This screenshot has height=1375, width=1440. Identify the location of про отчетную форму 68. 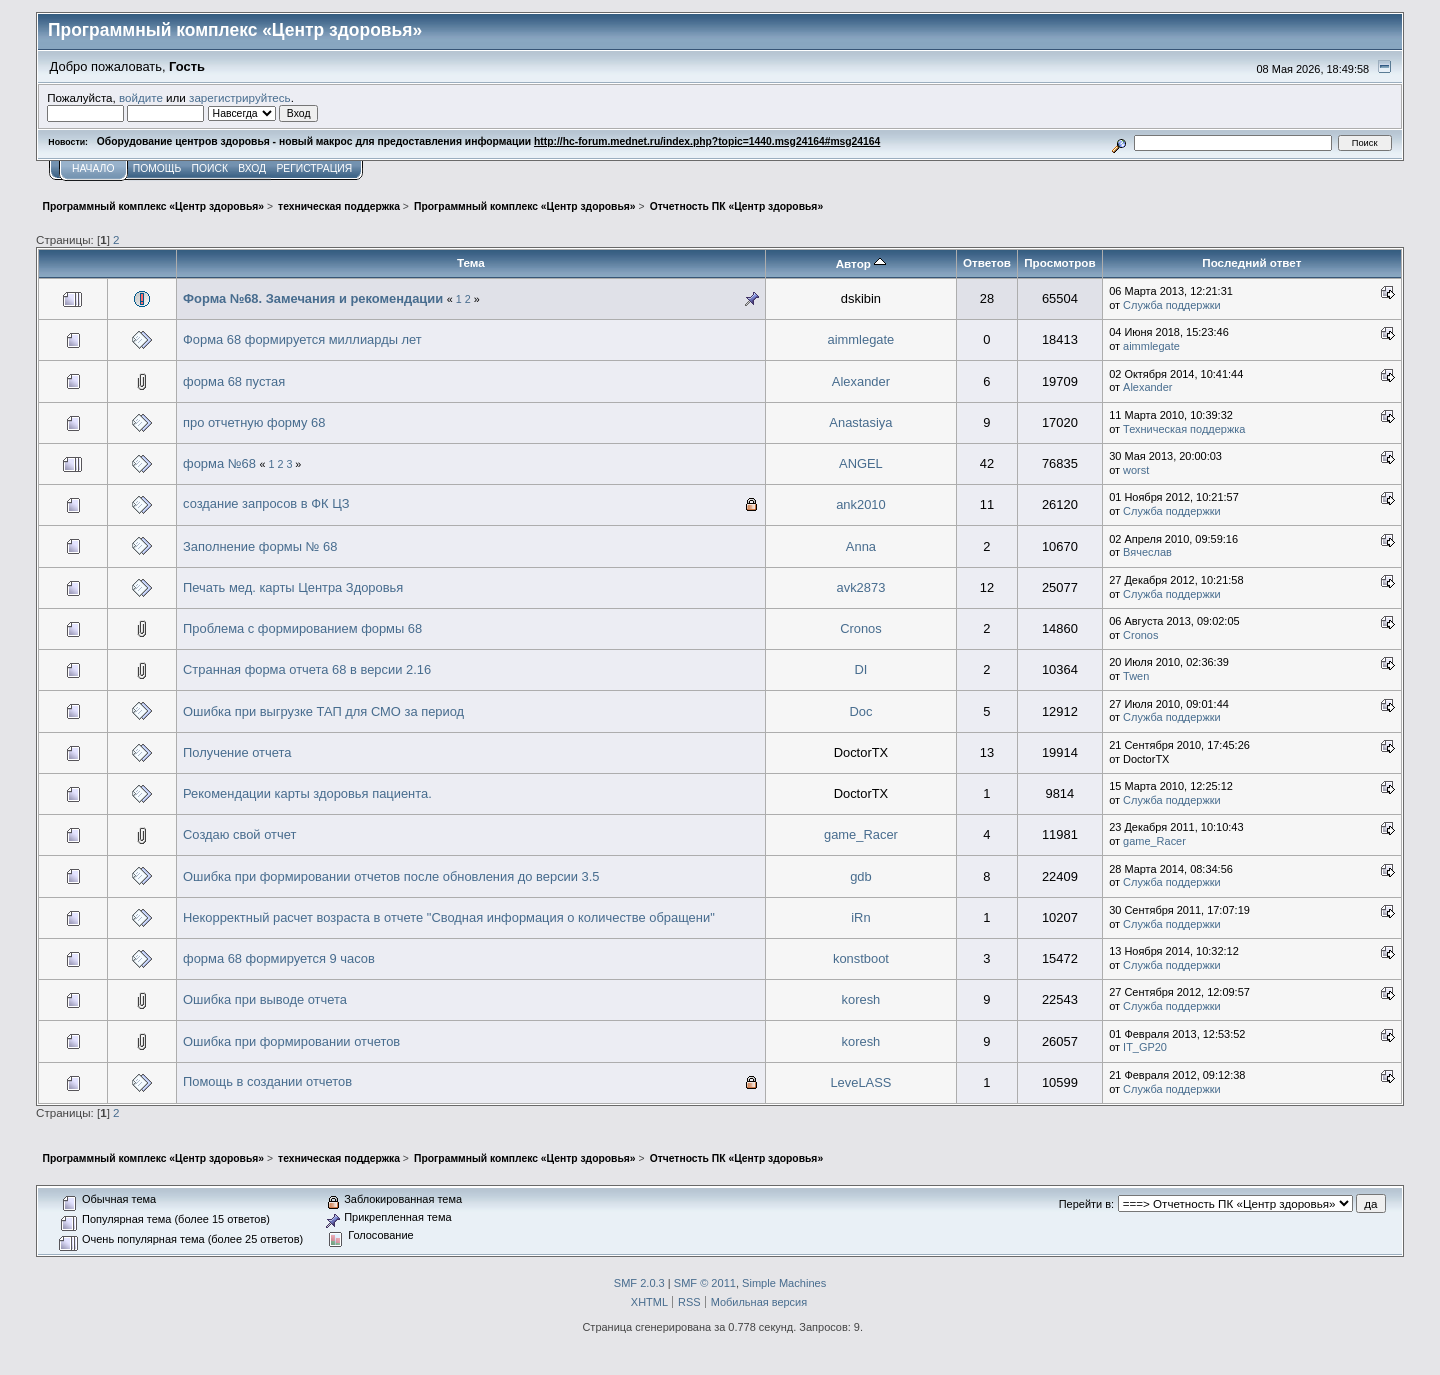
(254, 422).